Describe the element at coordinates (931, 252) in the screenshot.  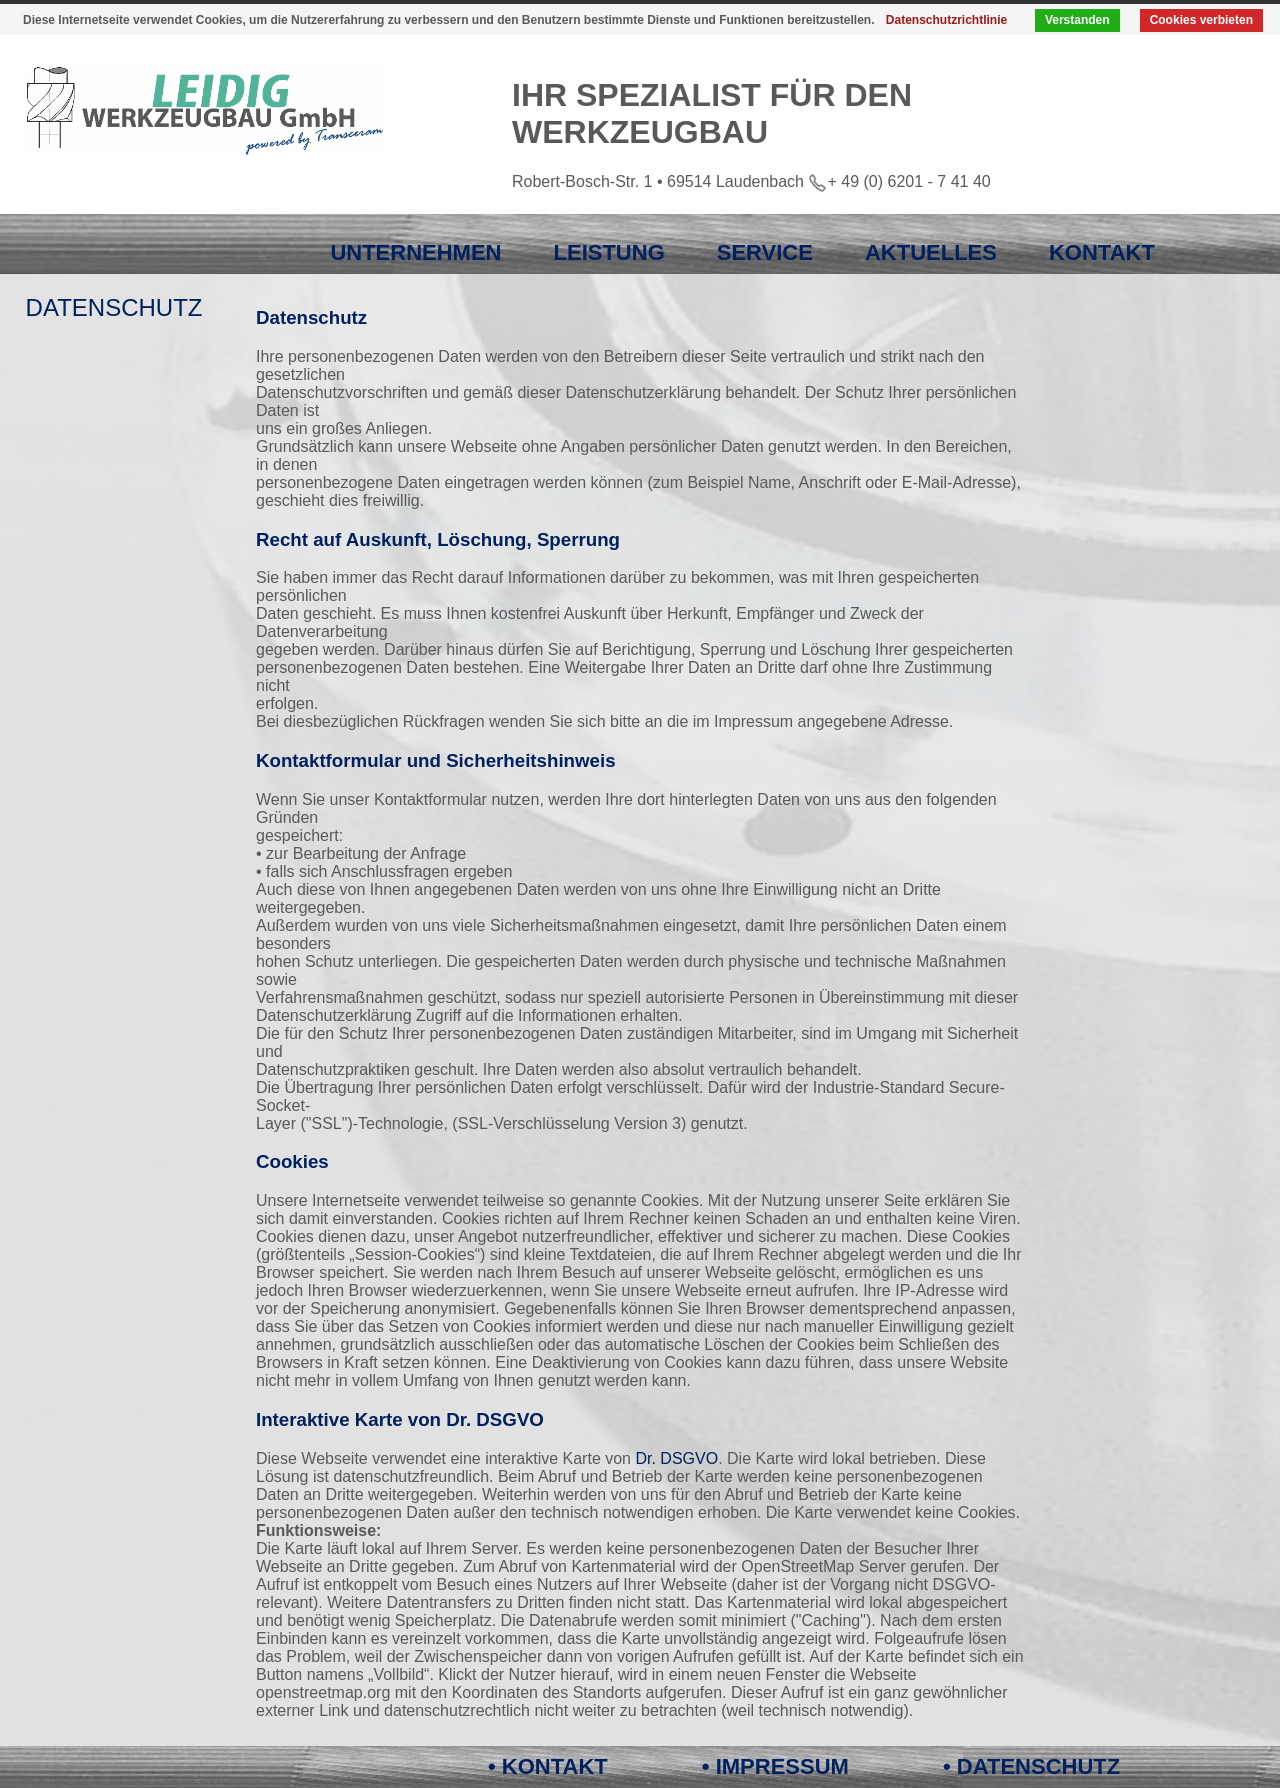
I see `AKTUELLES` at that location.